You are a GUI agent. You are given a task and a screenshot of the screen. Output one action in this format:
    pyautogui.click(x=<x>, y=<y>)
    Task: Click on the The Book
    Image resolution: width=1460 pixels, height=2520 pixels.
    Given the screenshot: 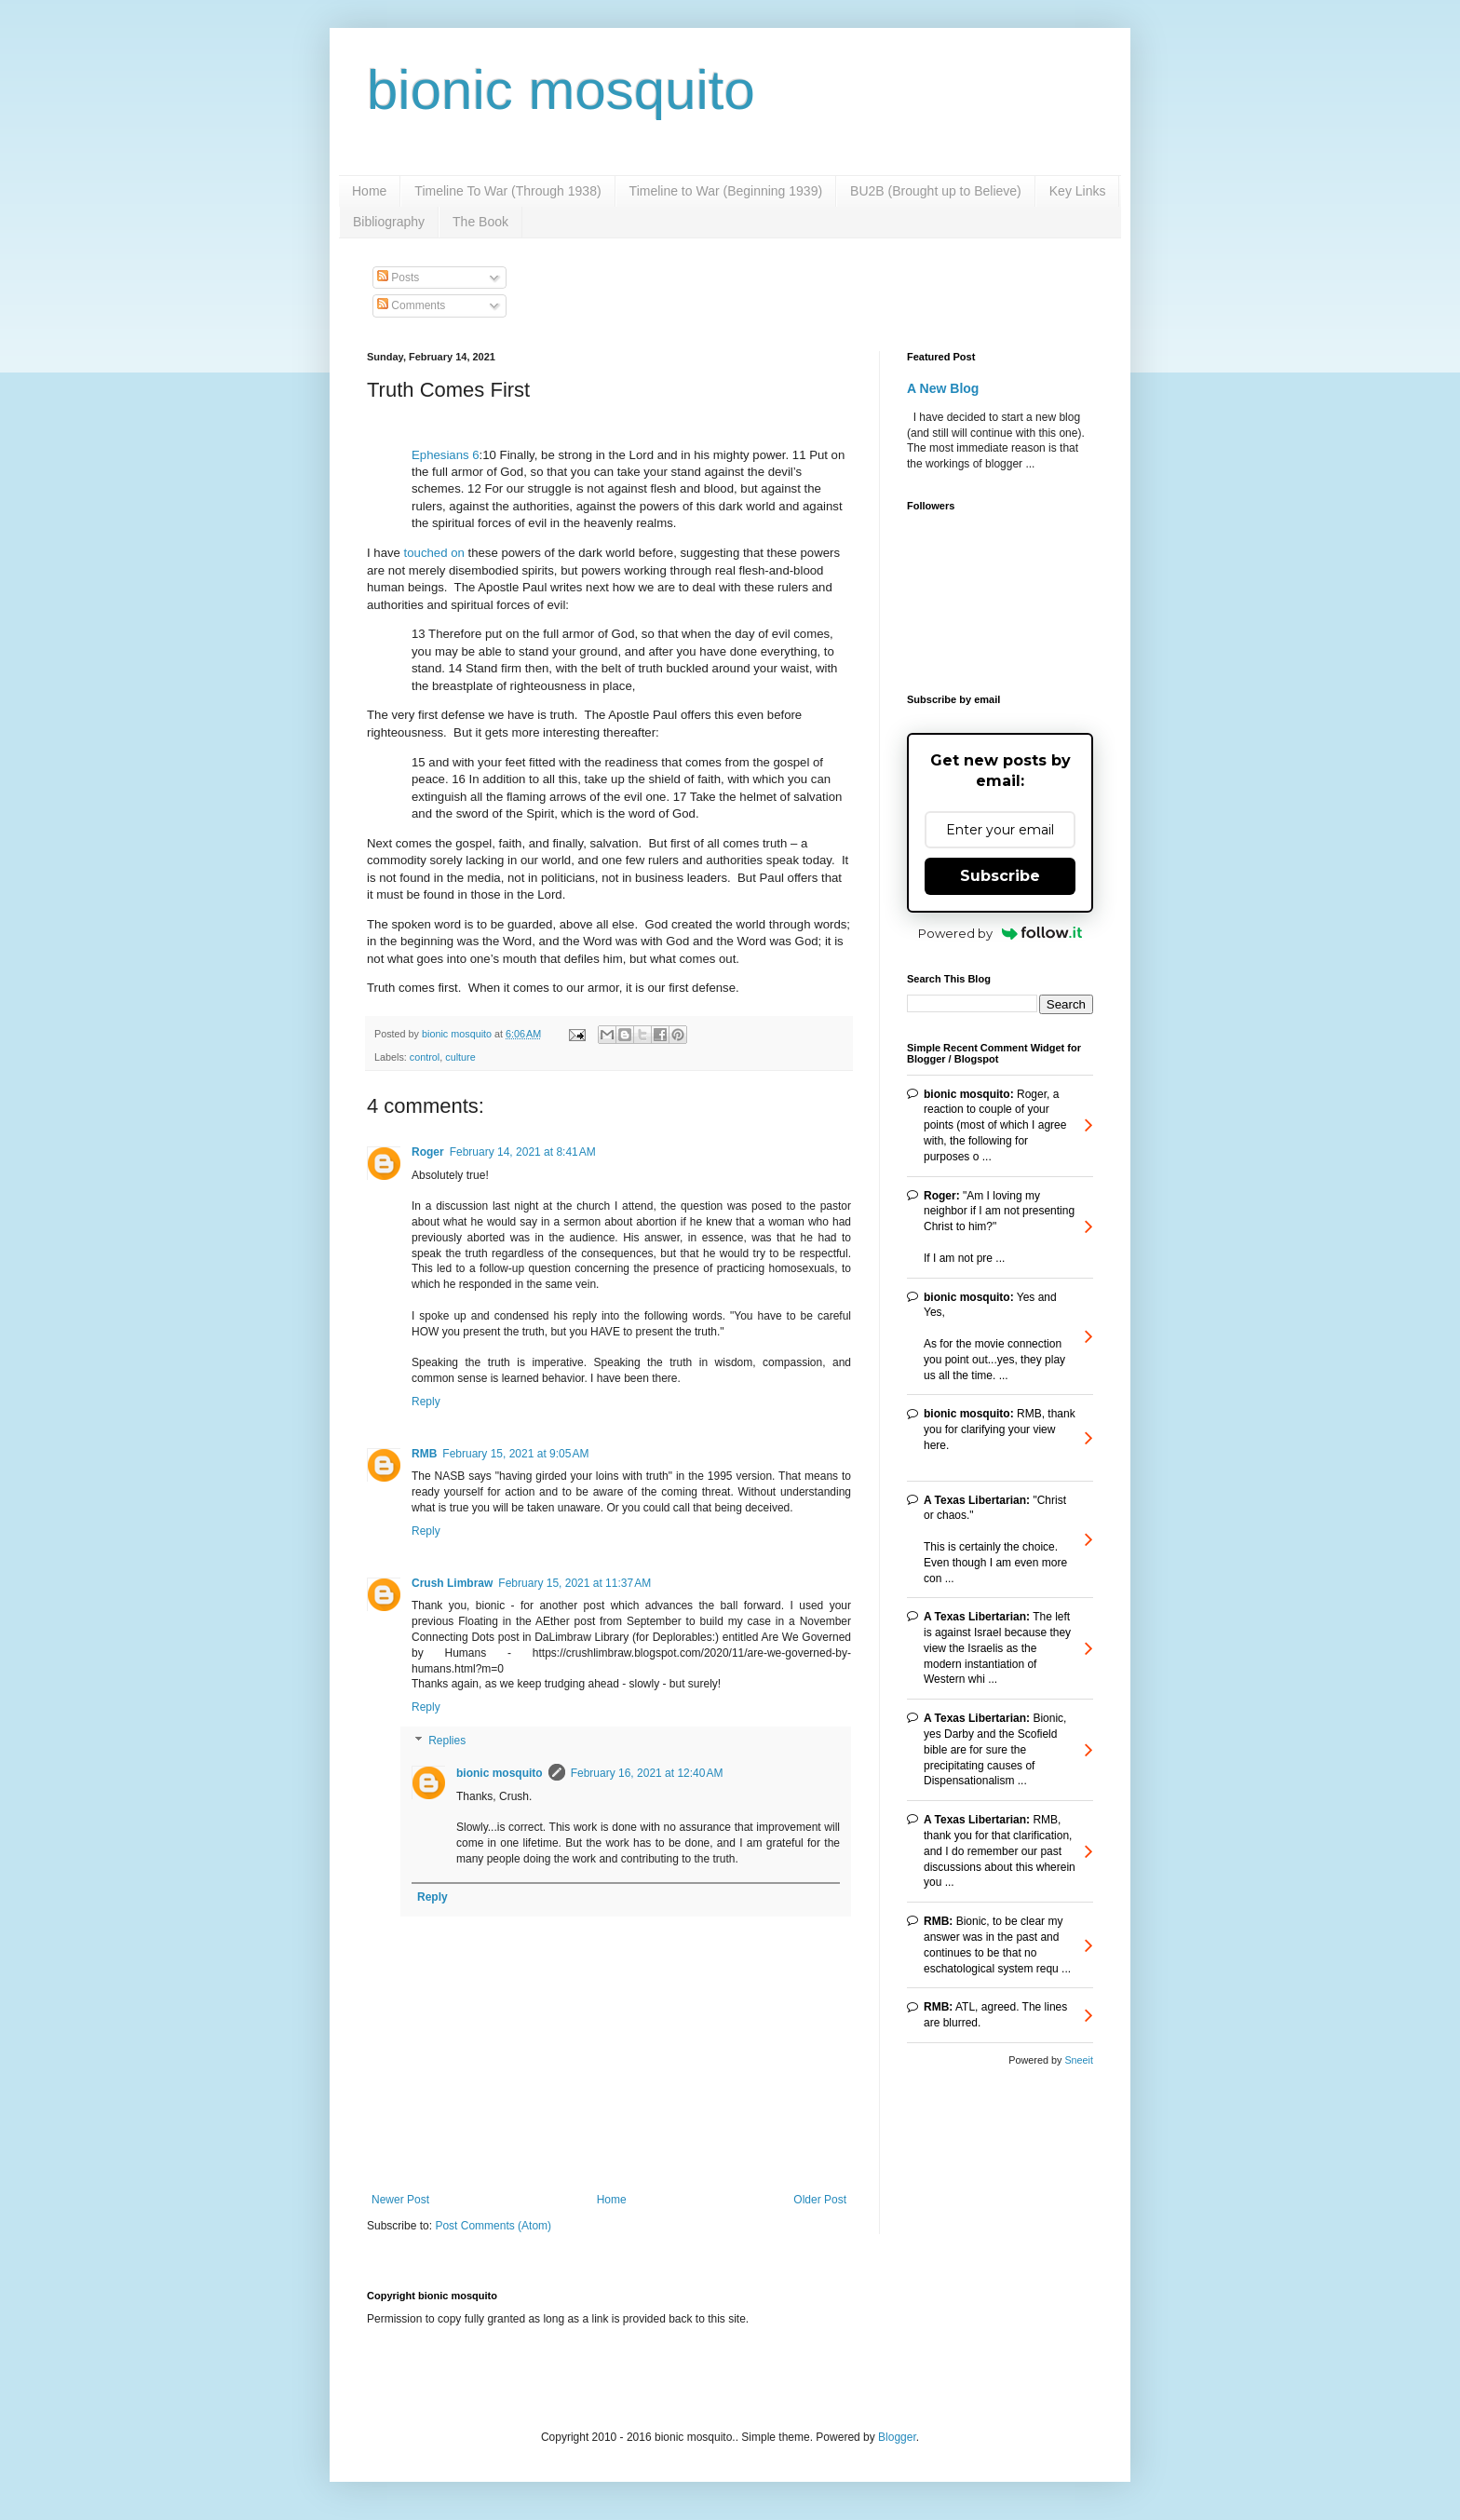 What is the action you would take?
    pyautogui.click(x=480, y=221)
    